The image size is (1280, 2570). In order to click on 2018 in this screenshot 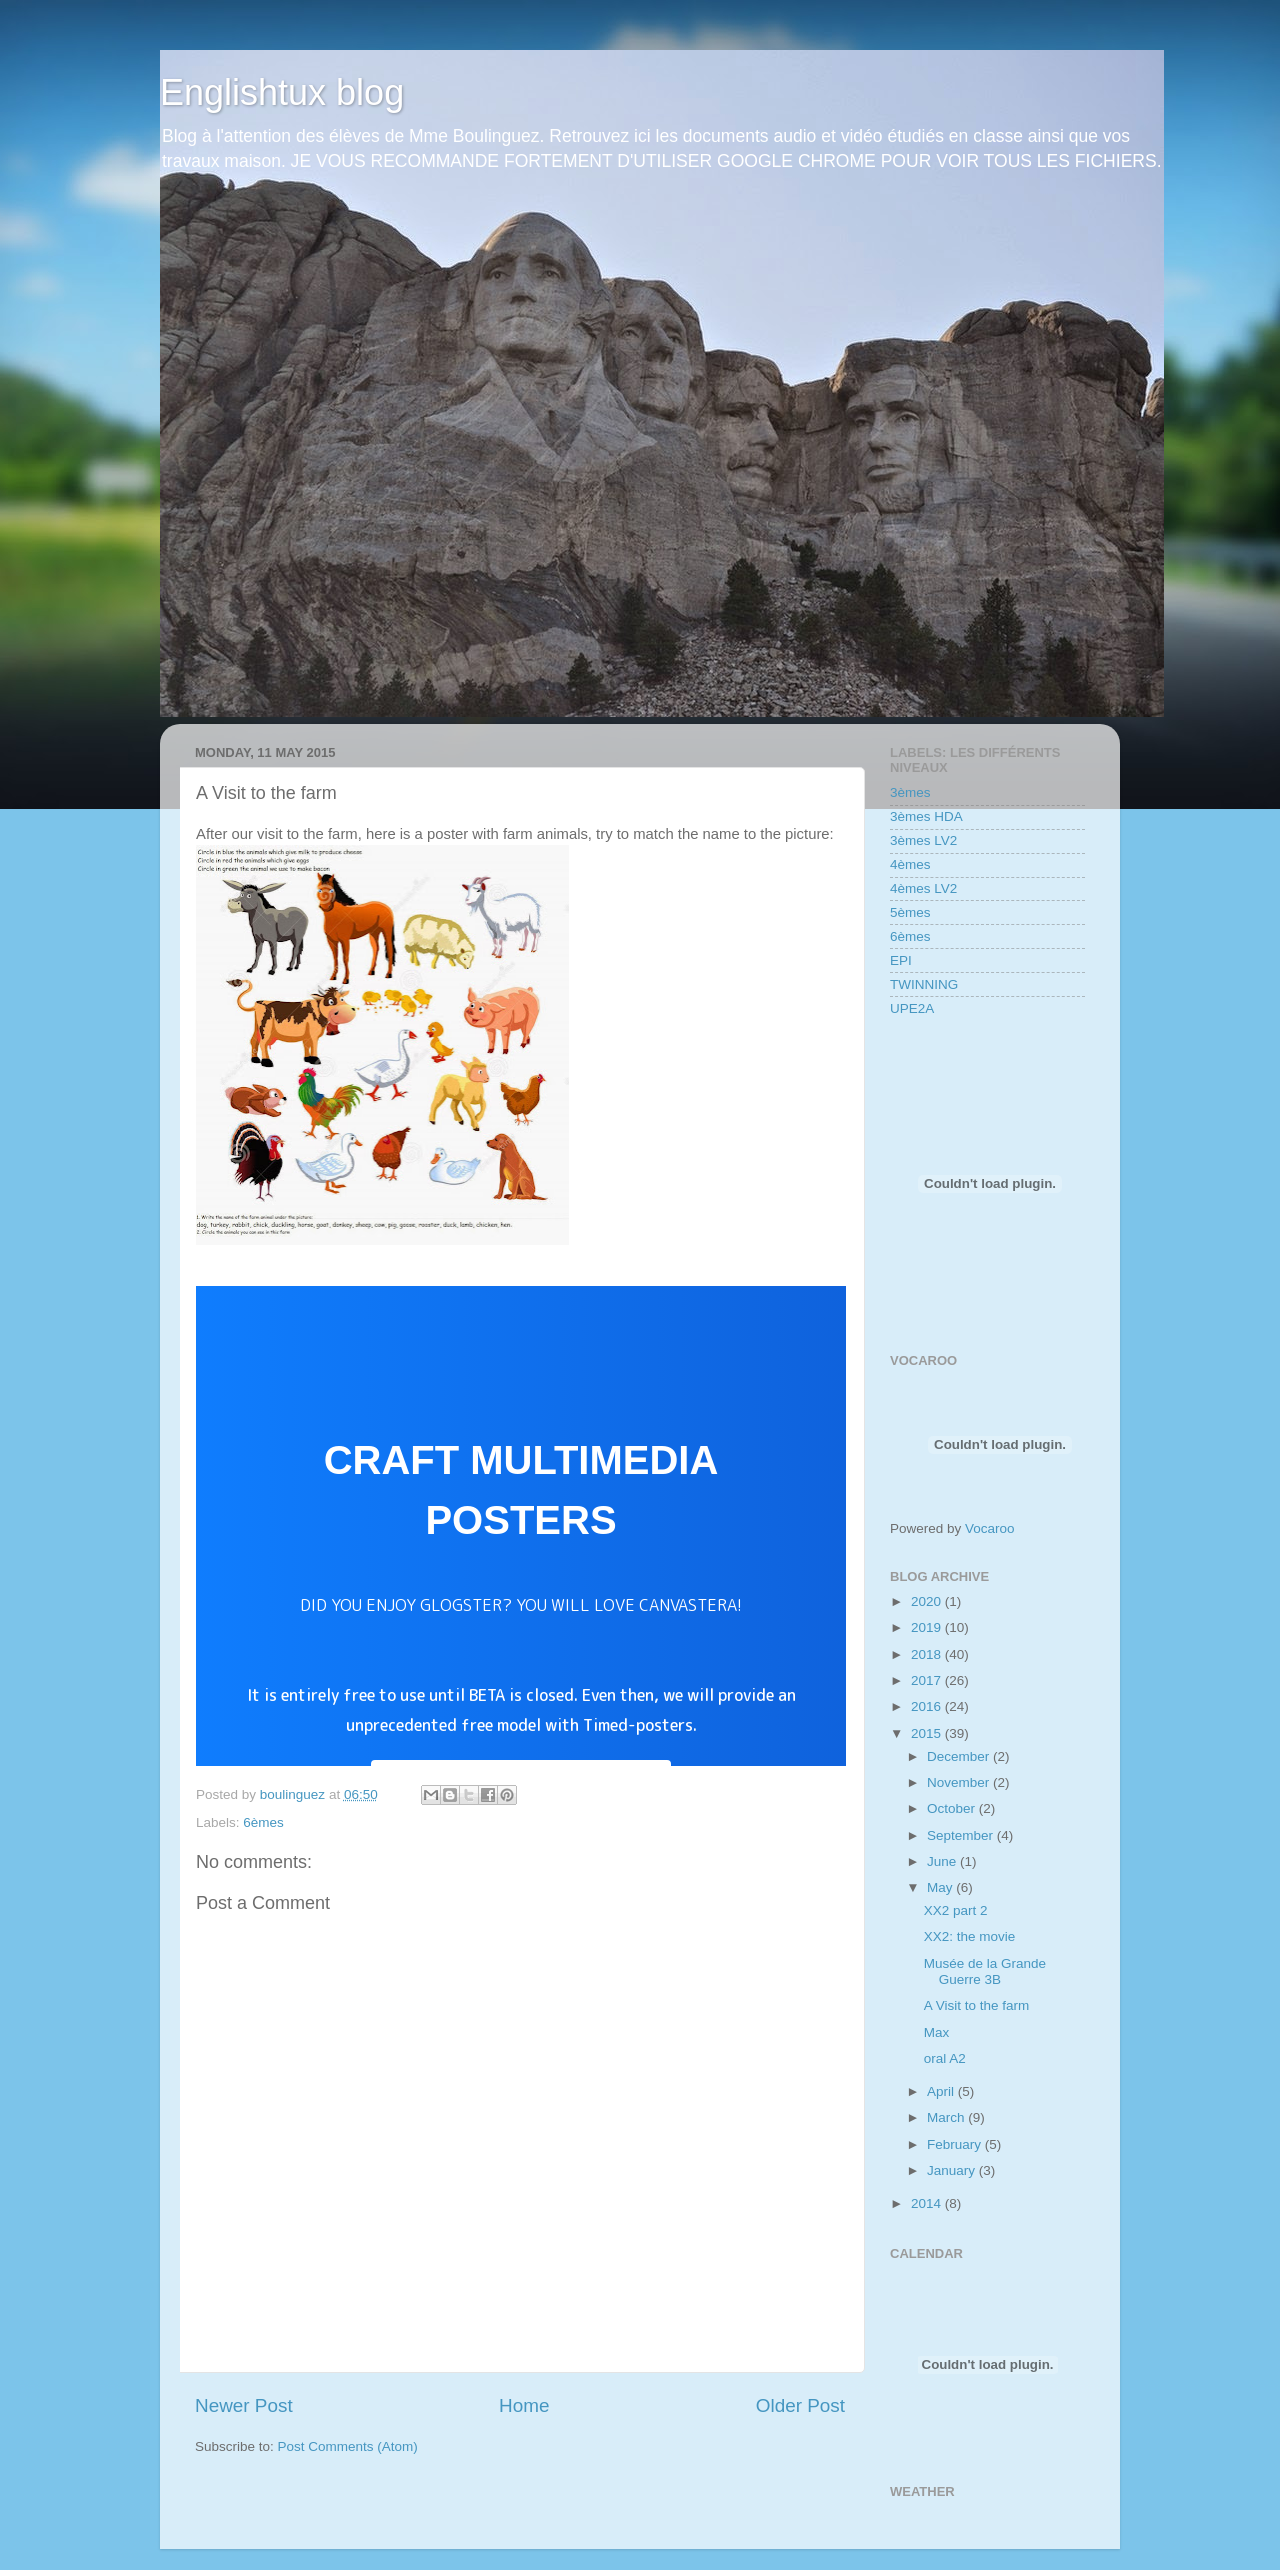, I will do `click(928, 1654)`.